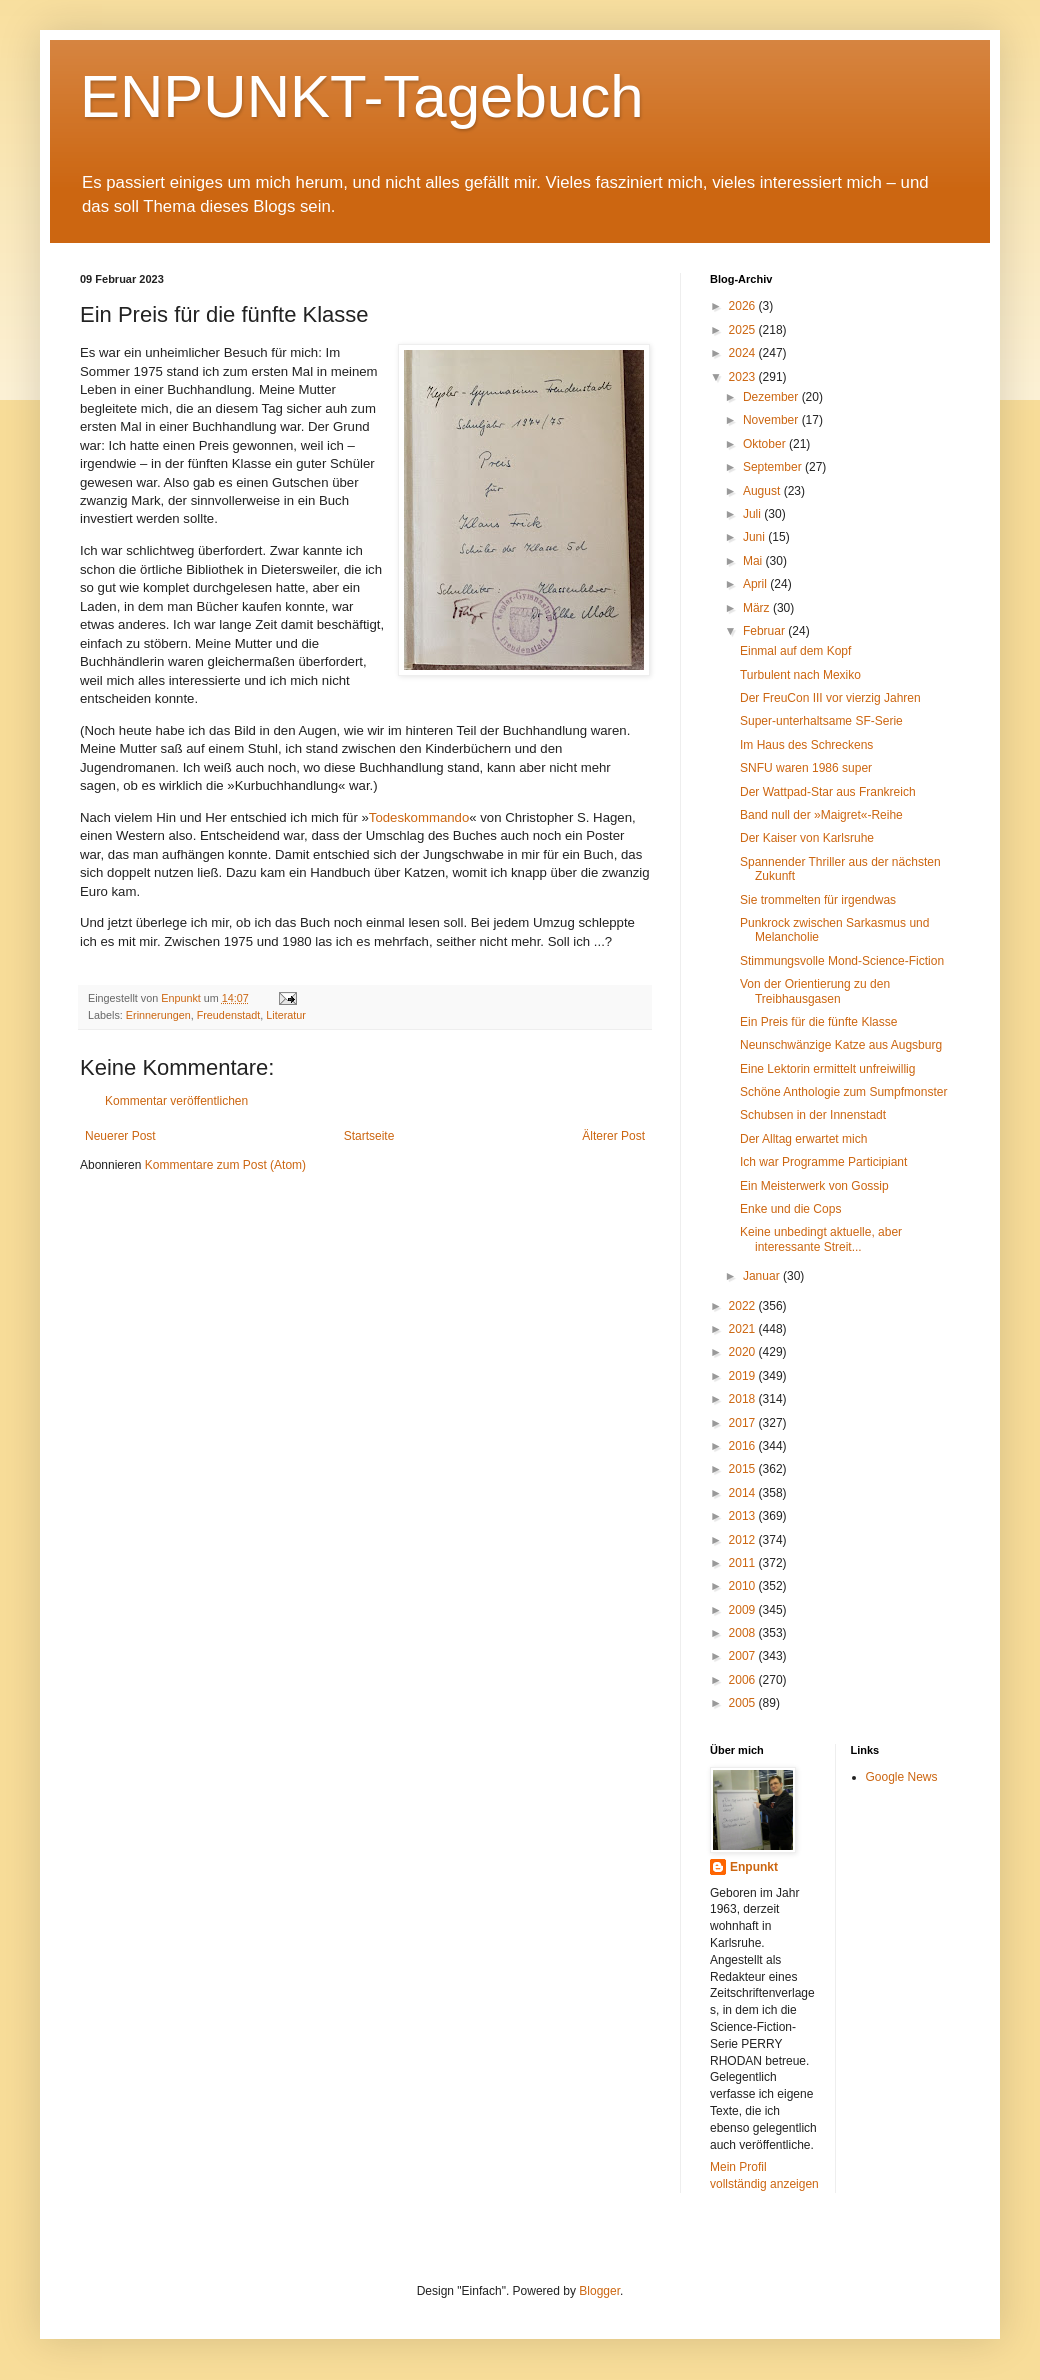 The width and height of the screenshot is (1040, 2380). I want to click on 2014, so click(744, 1493).